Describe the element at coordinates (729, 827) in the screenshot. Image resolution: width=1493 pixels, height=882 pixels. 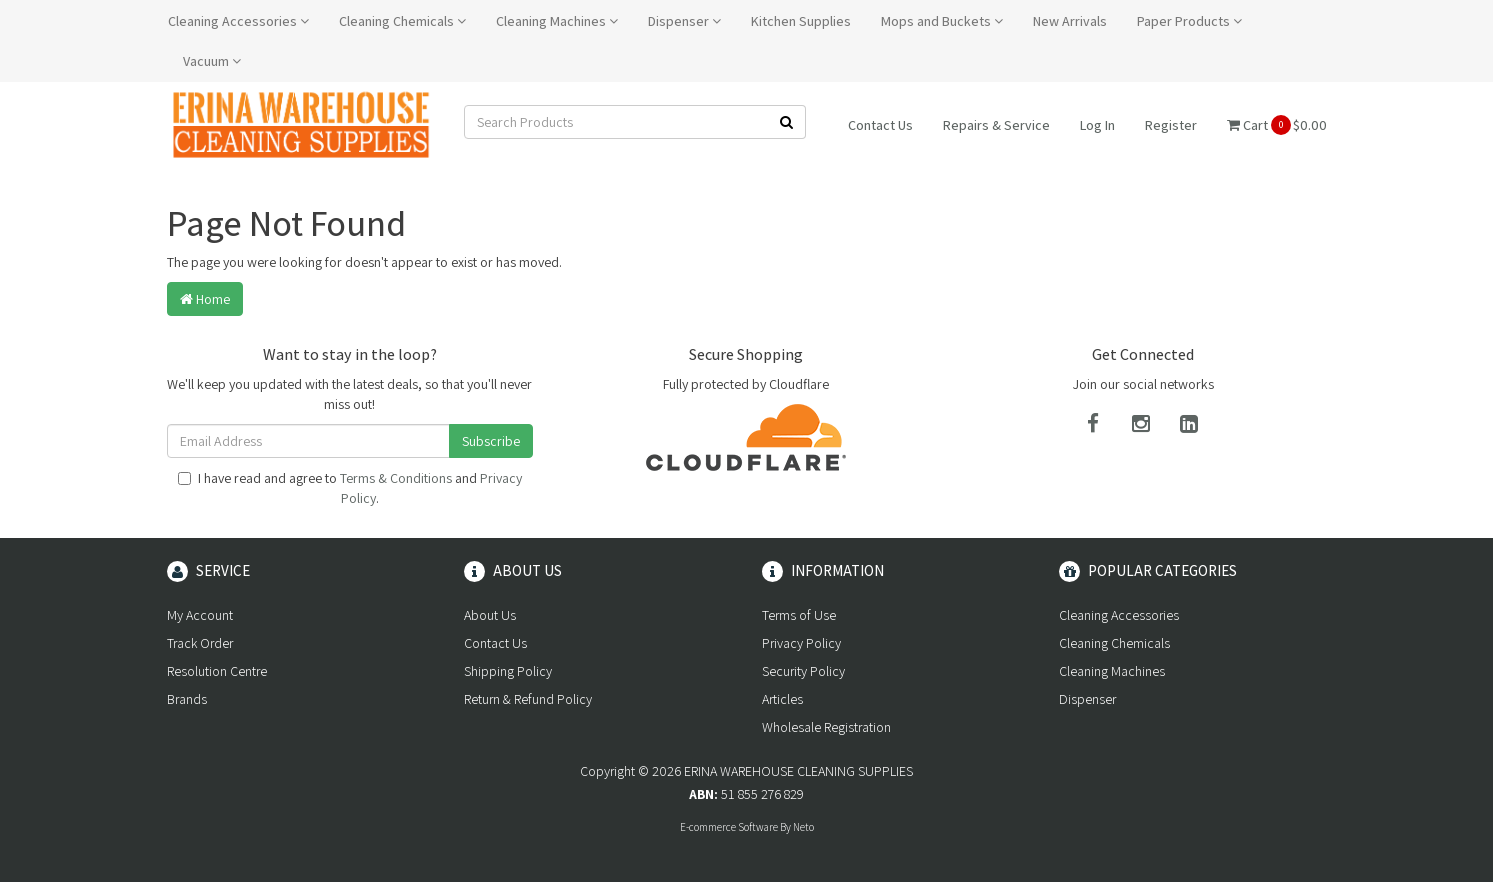
I see `E-commerce Software` at that location.